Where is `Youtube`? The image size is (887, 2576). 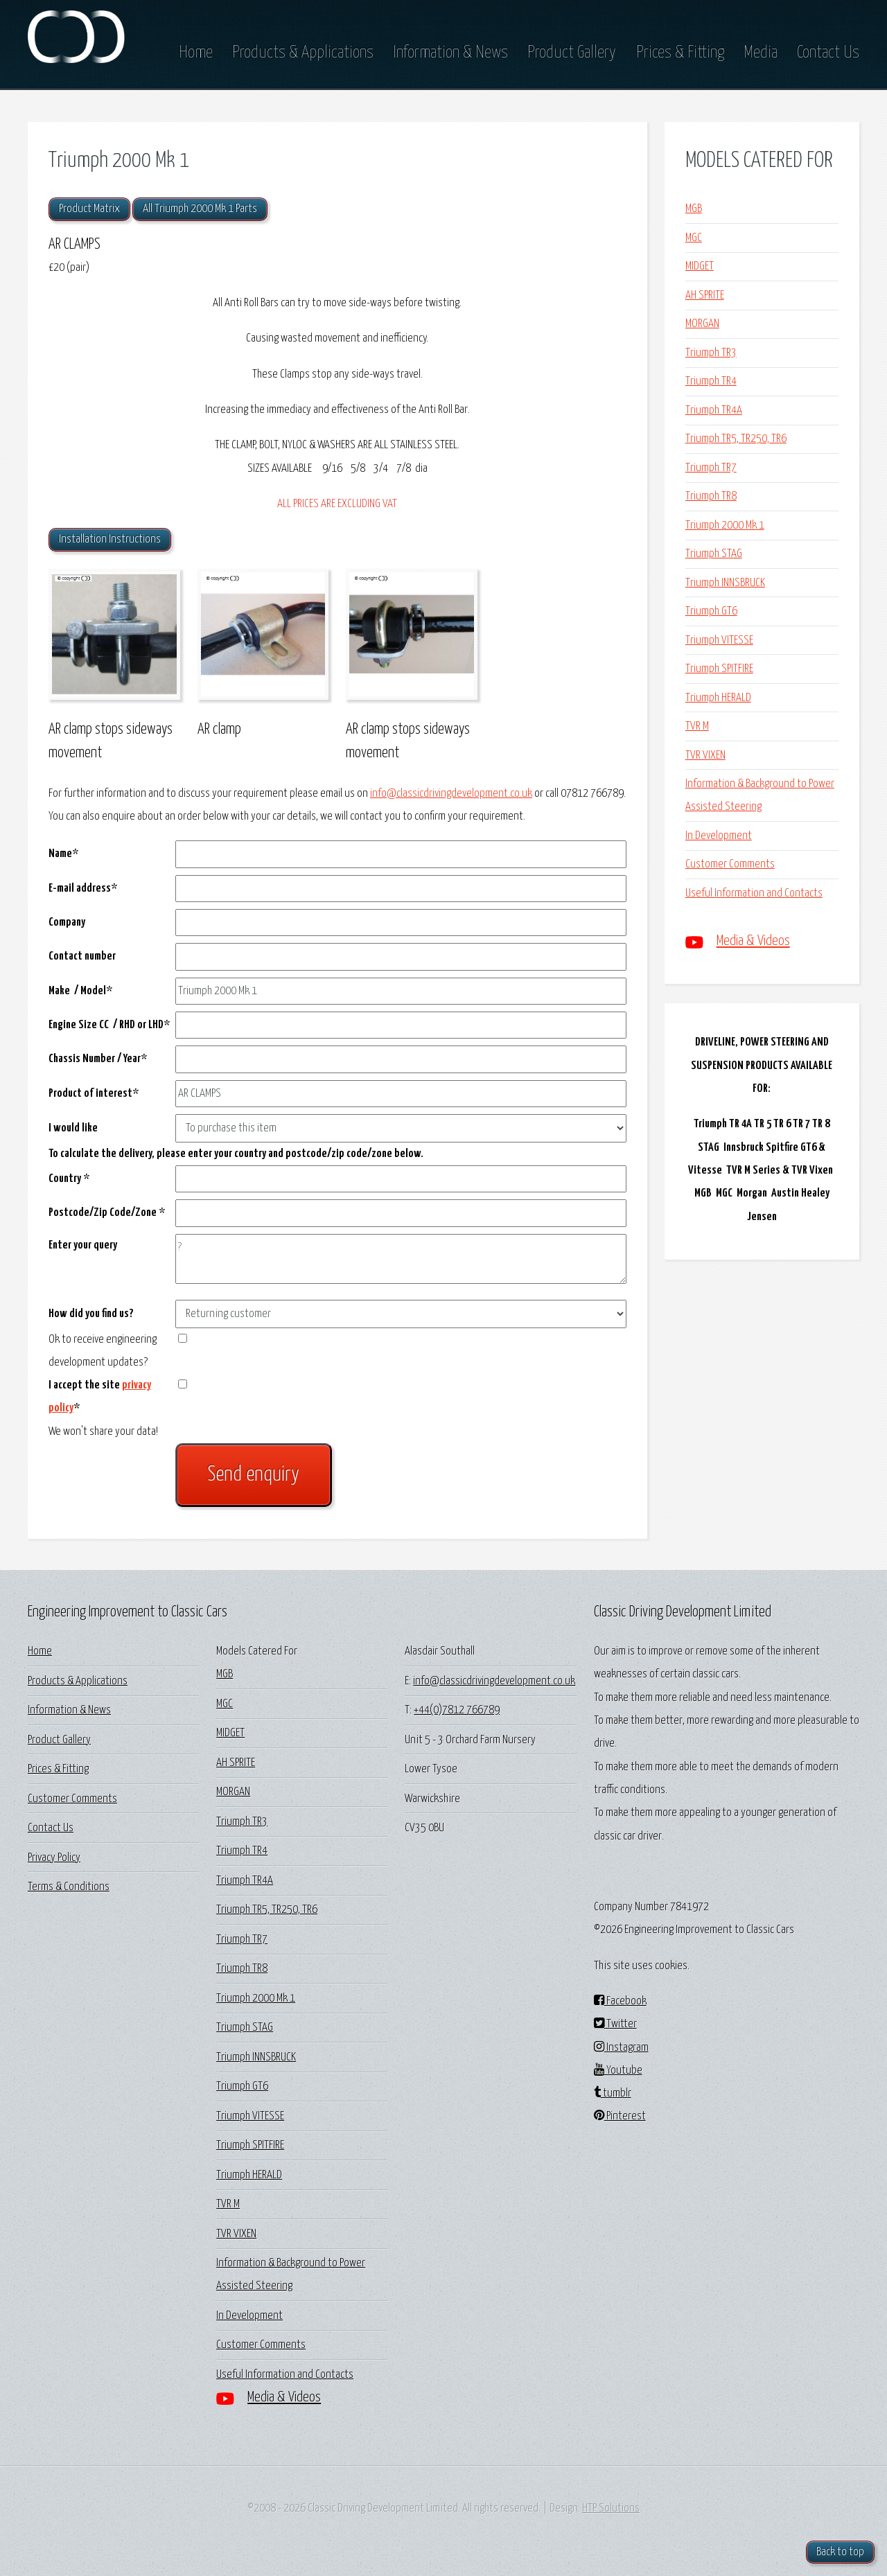
Youtube is located at coordinates (618, 2070).